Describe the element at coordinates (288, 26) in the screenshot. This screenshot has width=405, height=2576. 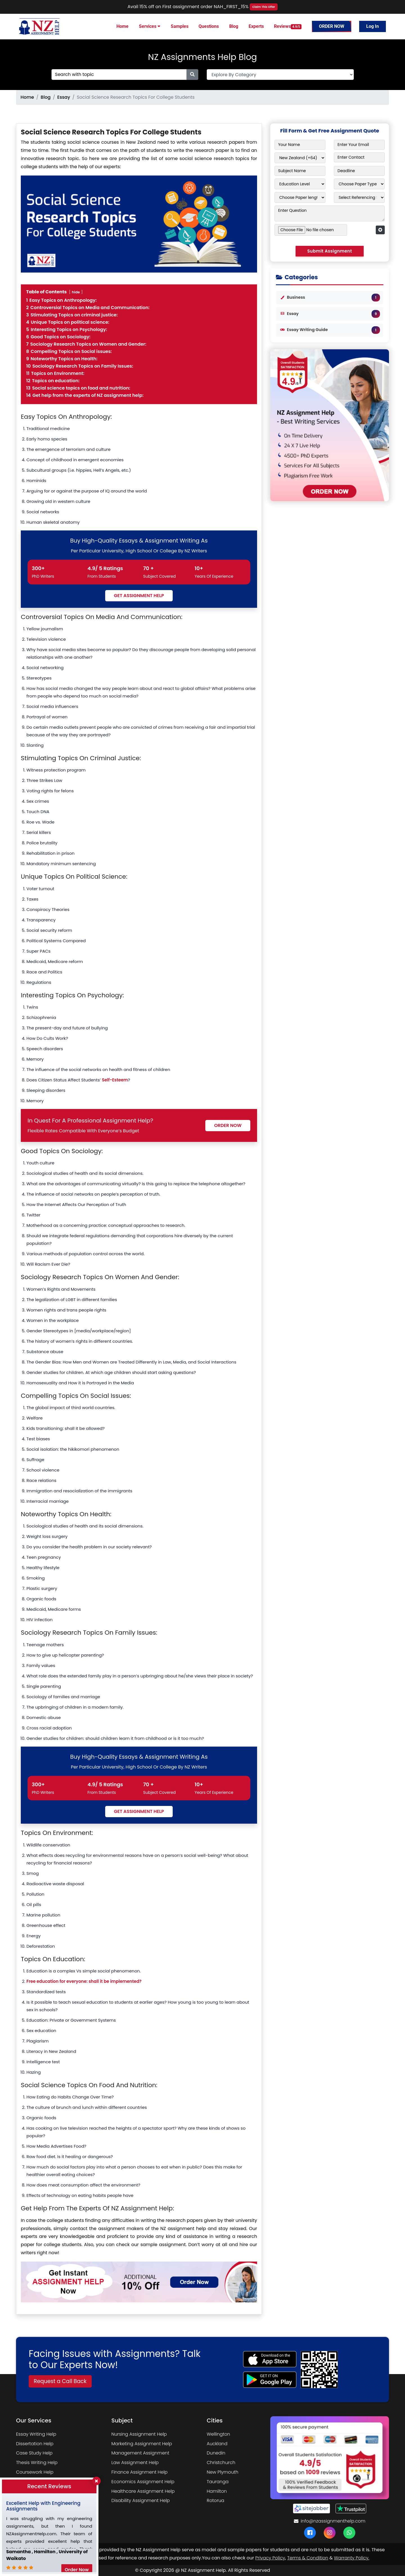
I see `Reviews` at that location.